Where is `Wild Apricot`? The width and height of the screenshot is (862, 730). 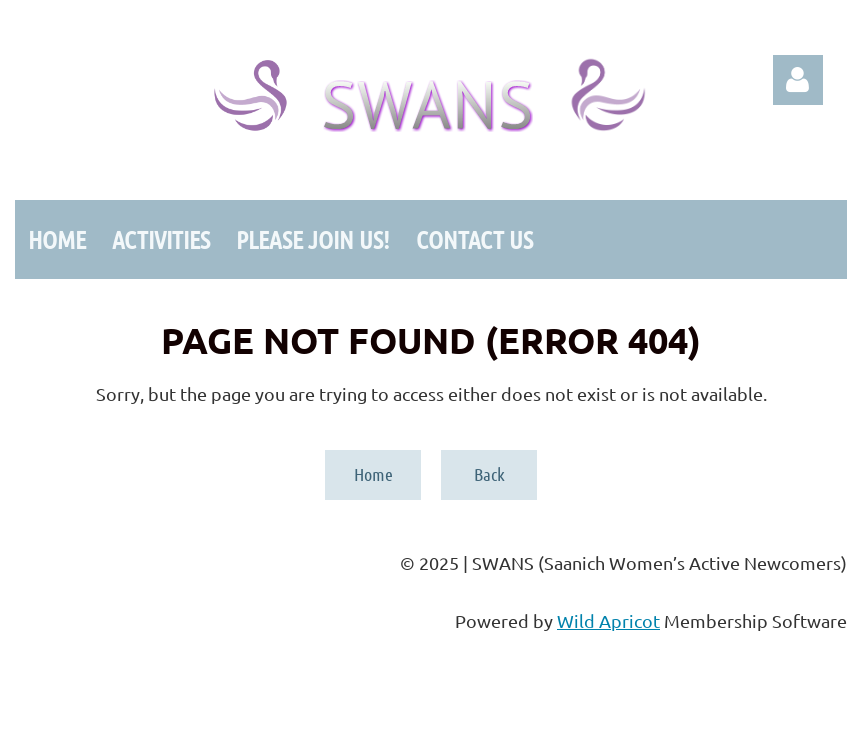
Wild Apricot is located at coordinates (608, 620).